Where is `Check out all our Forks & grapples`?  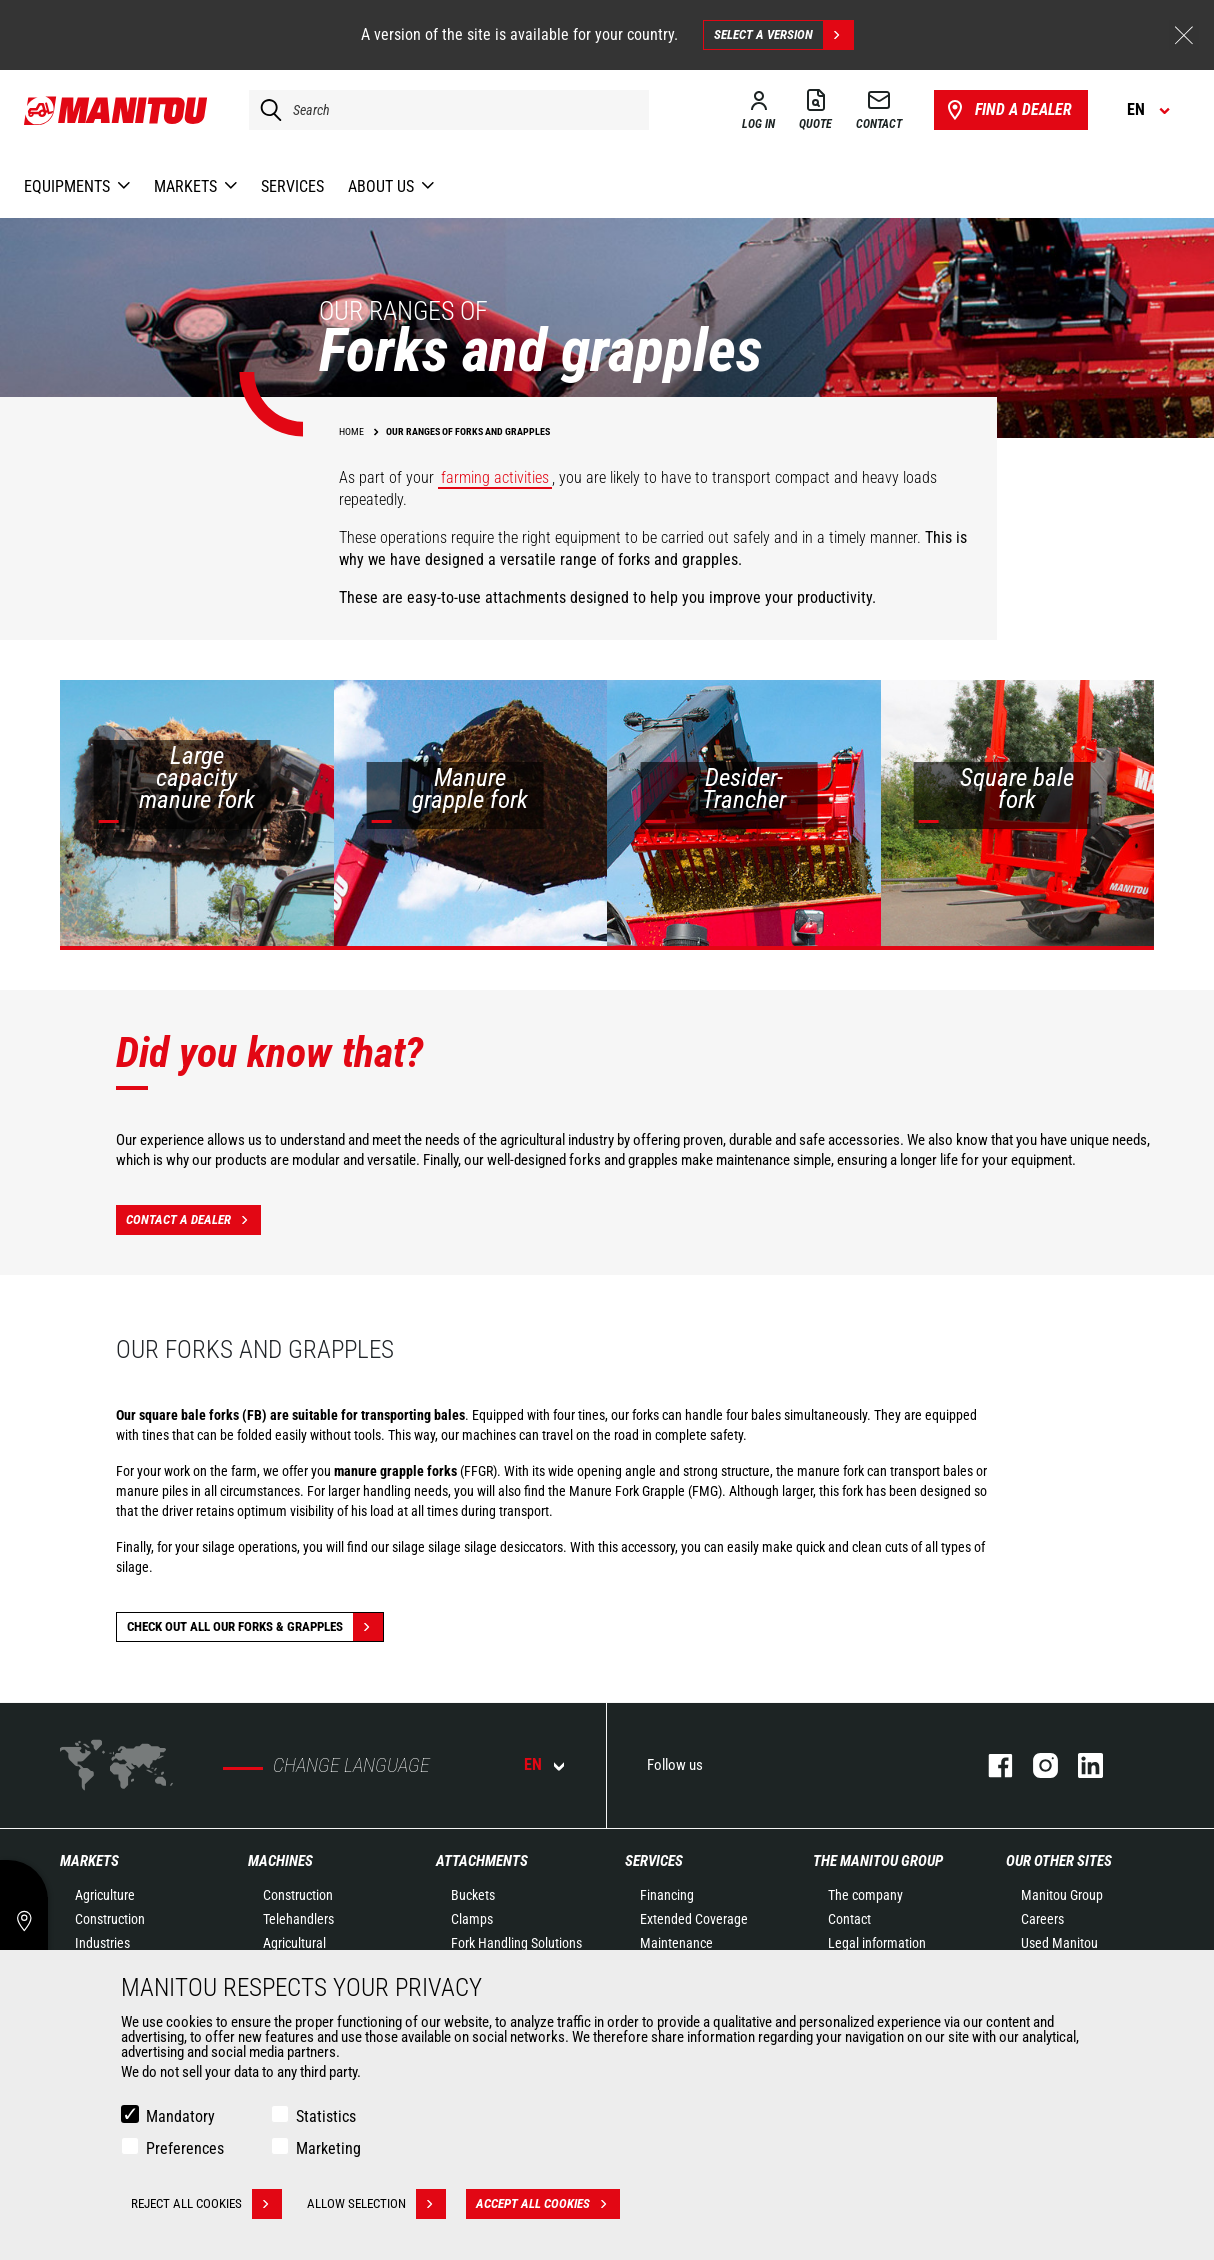
Check out all our Forks & grapples is located at coordinates (255, 1627).